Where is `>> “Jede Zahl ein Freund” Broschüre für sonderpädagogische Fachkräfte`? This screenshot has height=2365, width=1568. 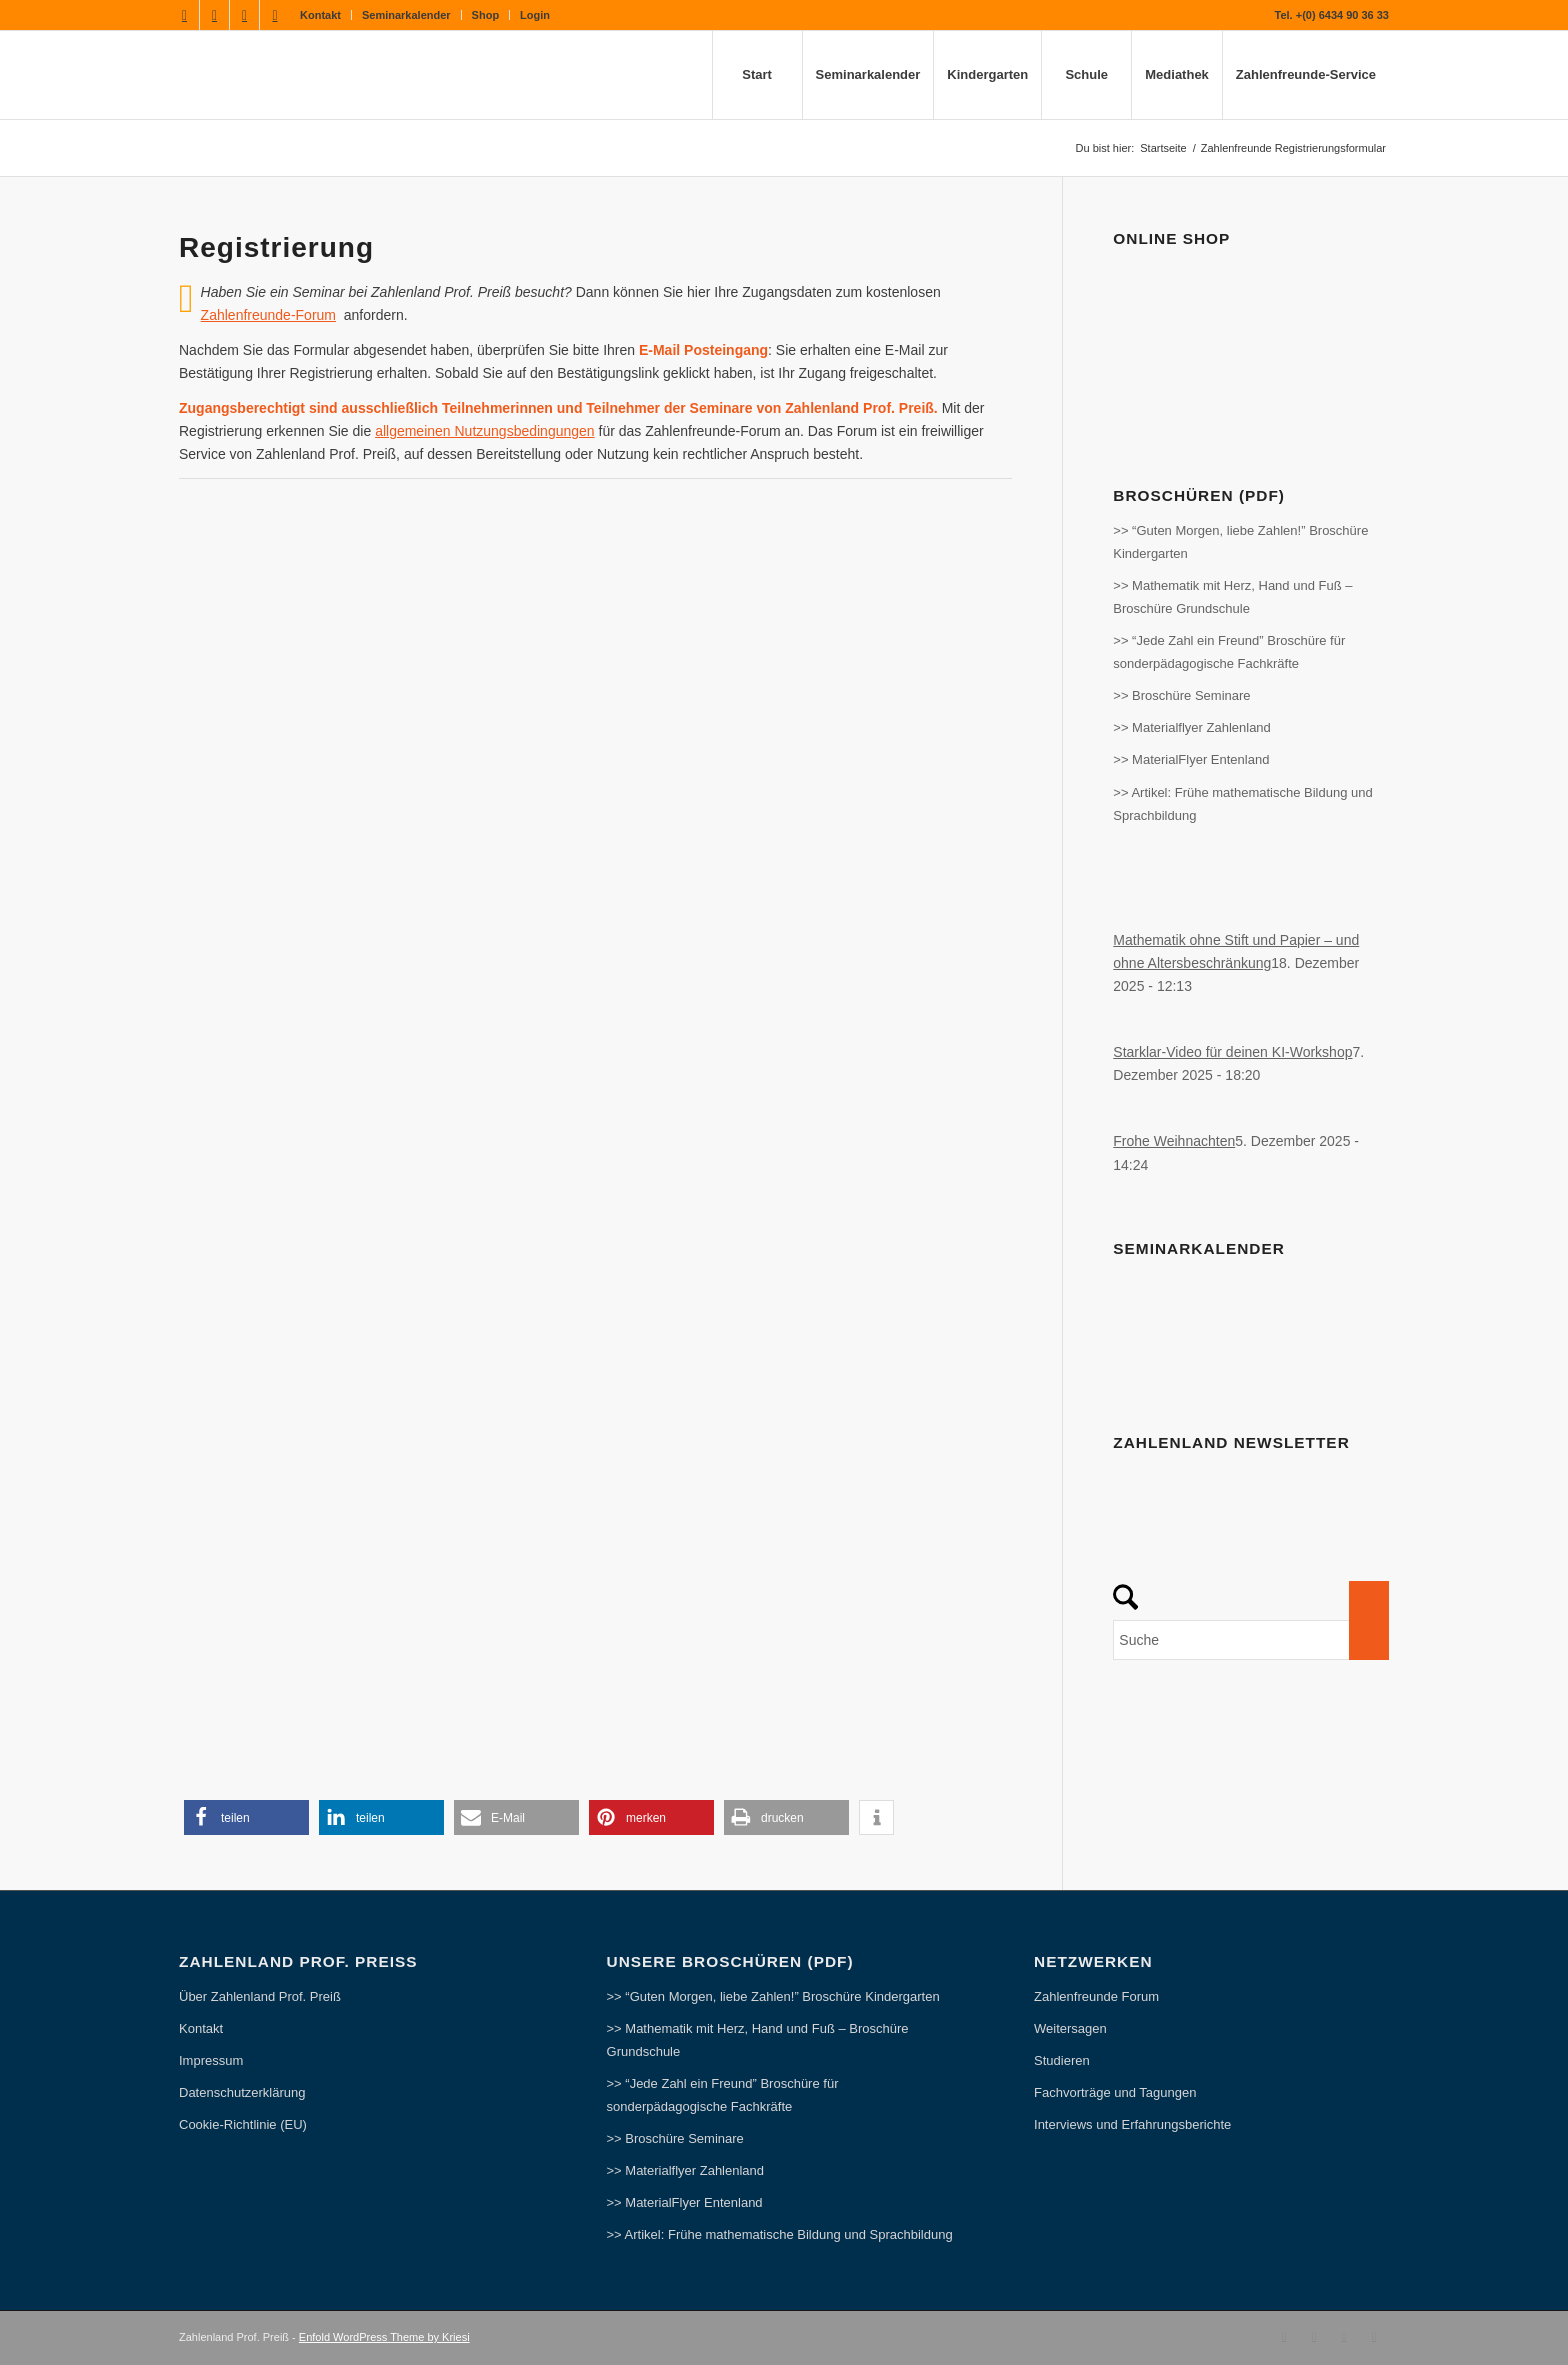
>> “Jede Zahl ein Freund” Broschüre für sonderpädagogische Fachkräfte is located at coordinates (1229, 652).